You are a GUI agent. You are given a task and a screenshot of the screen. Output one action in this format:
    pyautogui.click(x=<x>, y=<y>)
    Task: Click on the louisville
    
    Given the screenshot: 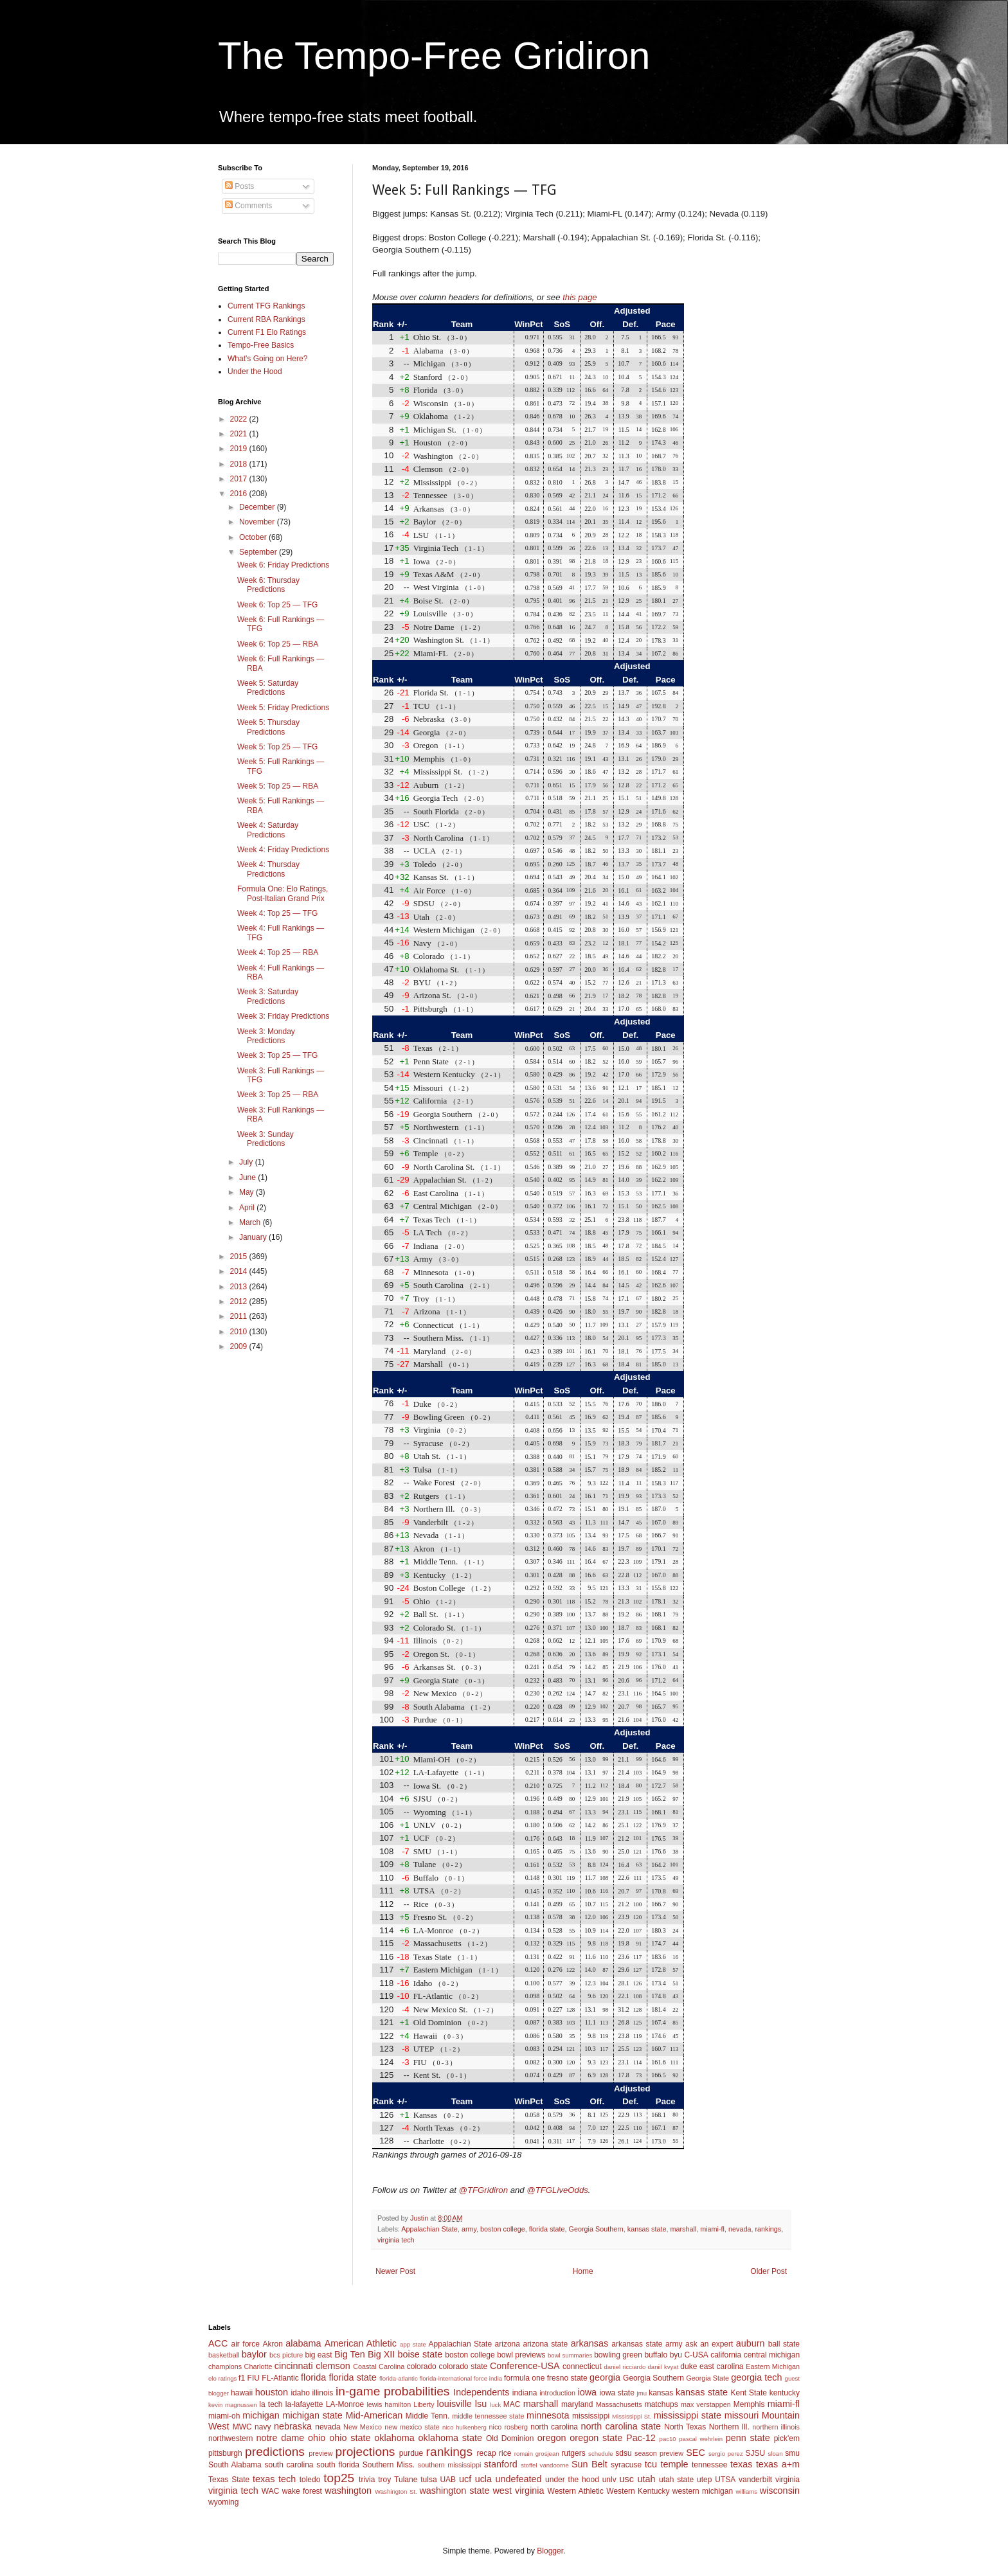 What is the action you would take?
    pyautogui.click(x=454, y=2404)
    